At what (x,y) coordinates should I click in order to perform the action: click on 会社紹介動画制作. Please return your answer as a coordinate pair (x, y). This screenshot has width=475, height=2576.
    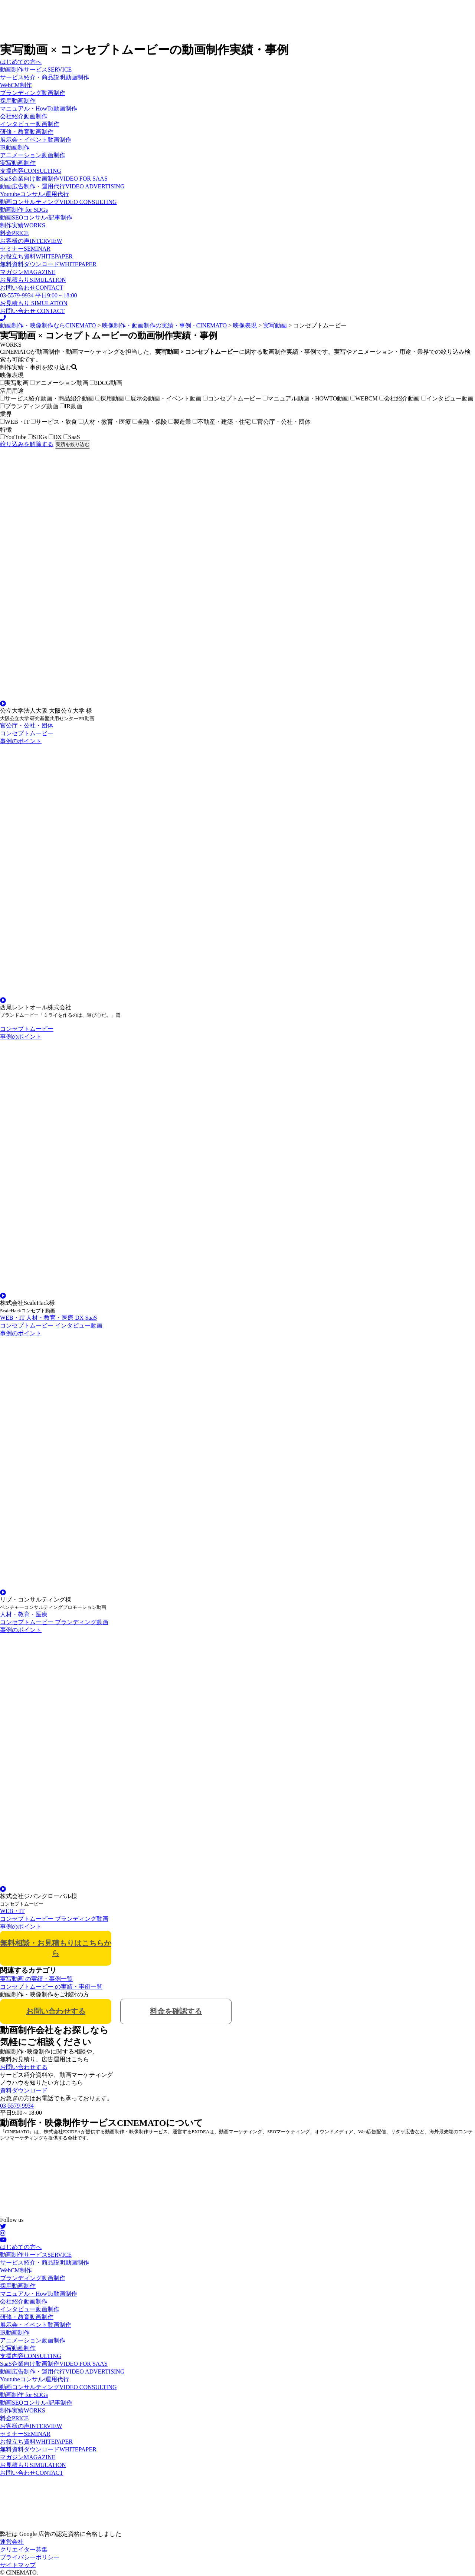
    Looking at the image, I should click on (24, 116).